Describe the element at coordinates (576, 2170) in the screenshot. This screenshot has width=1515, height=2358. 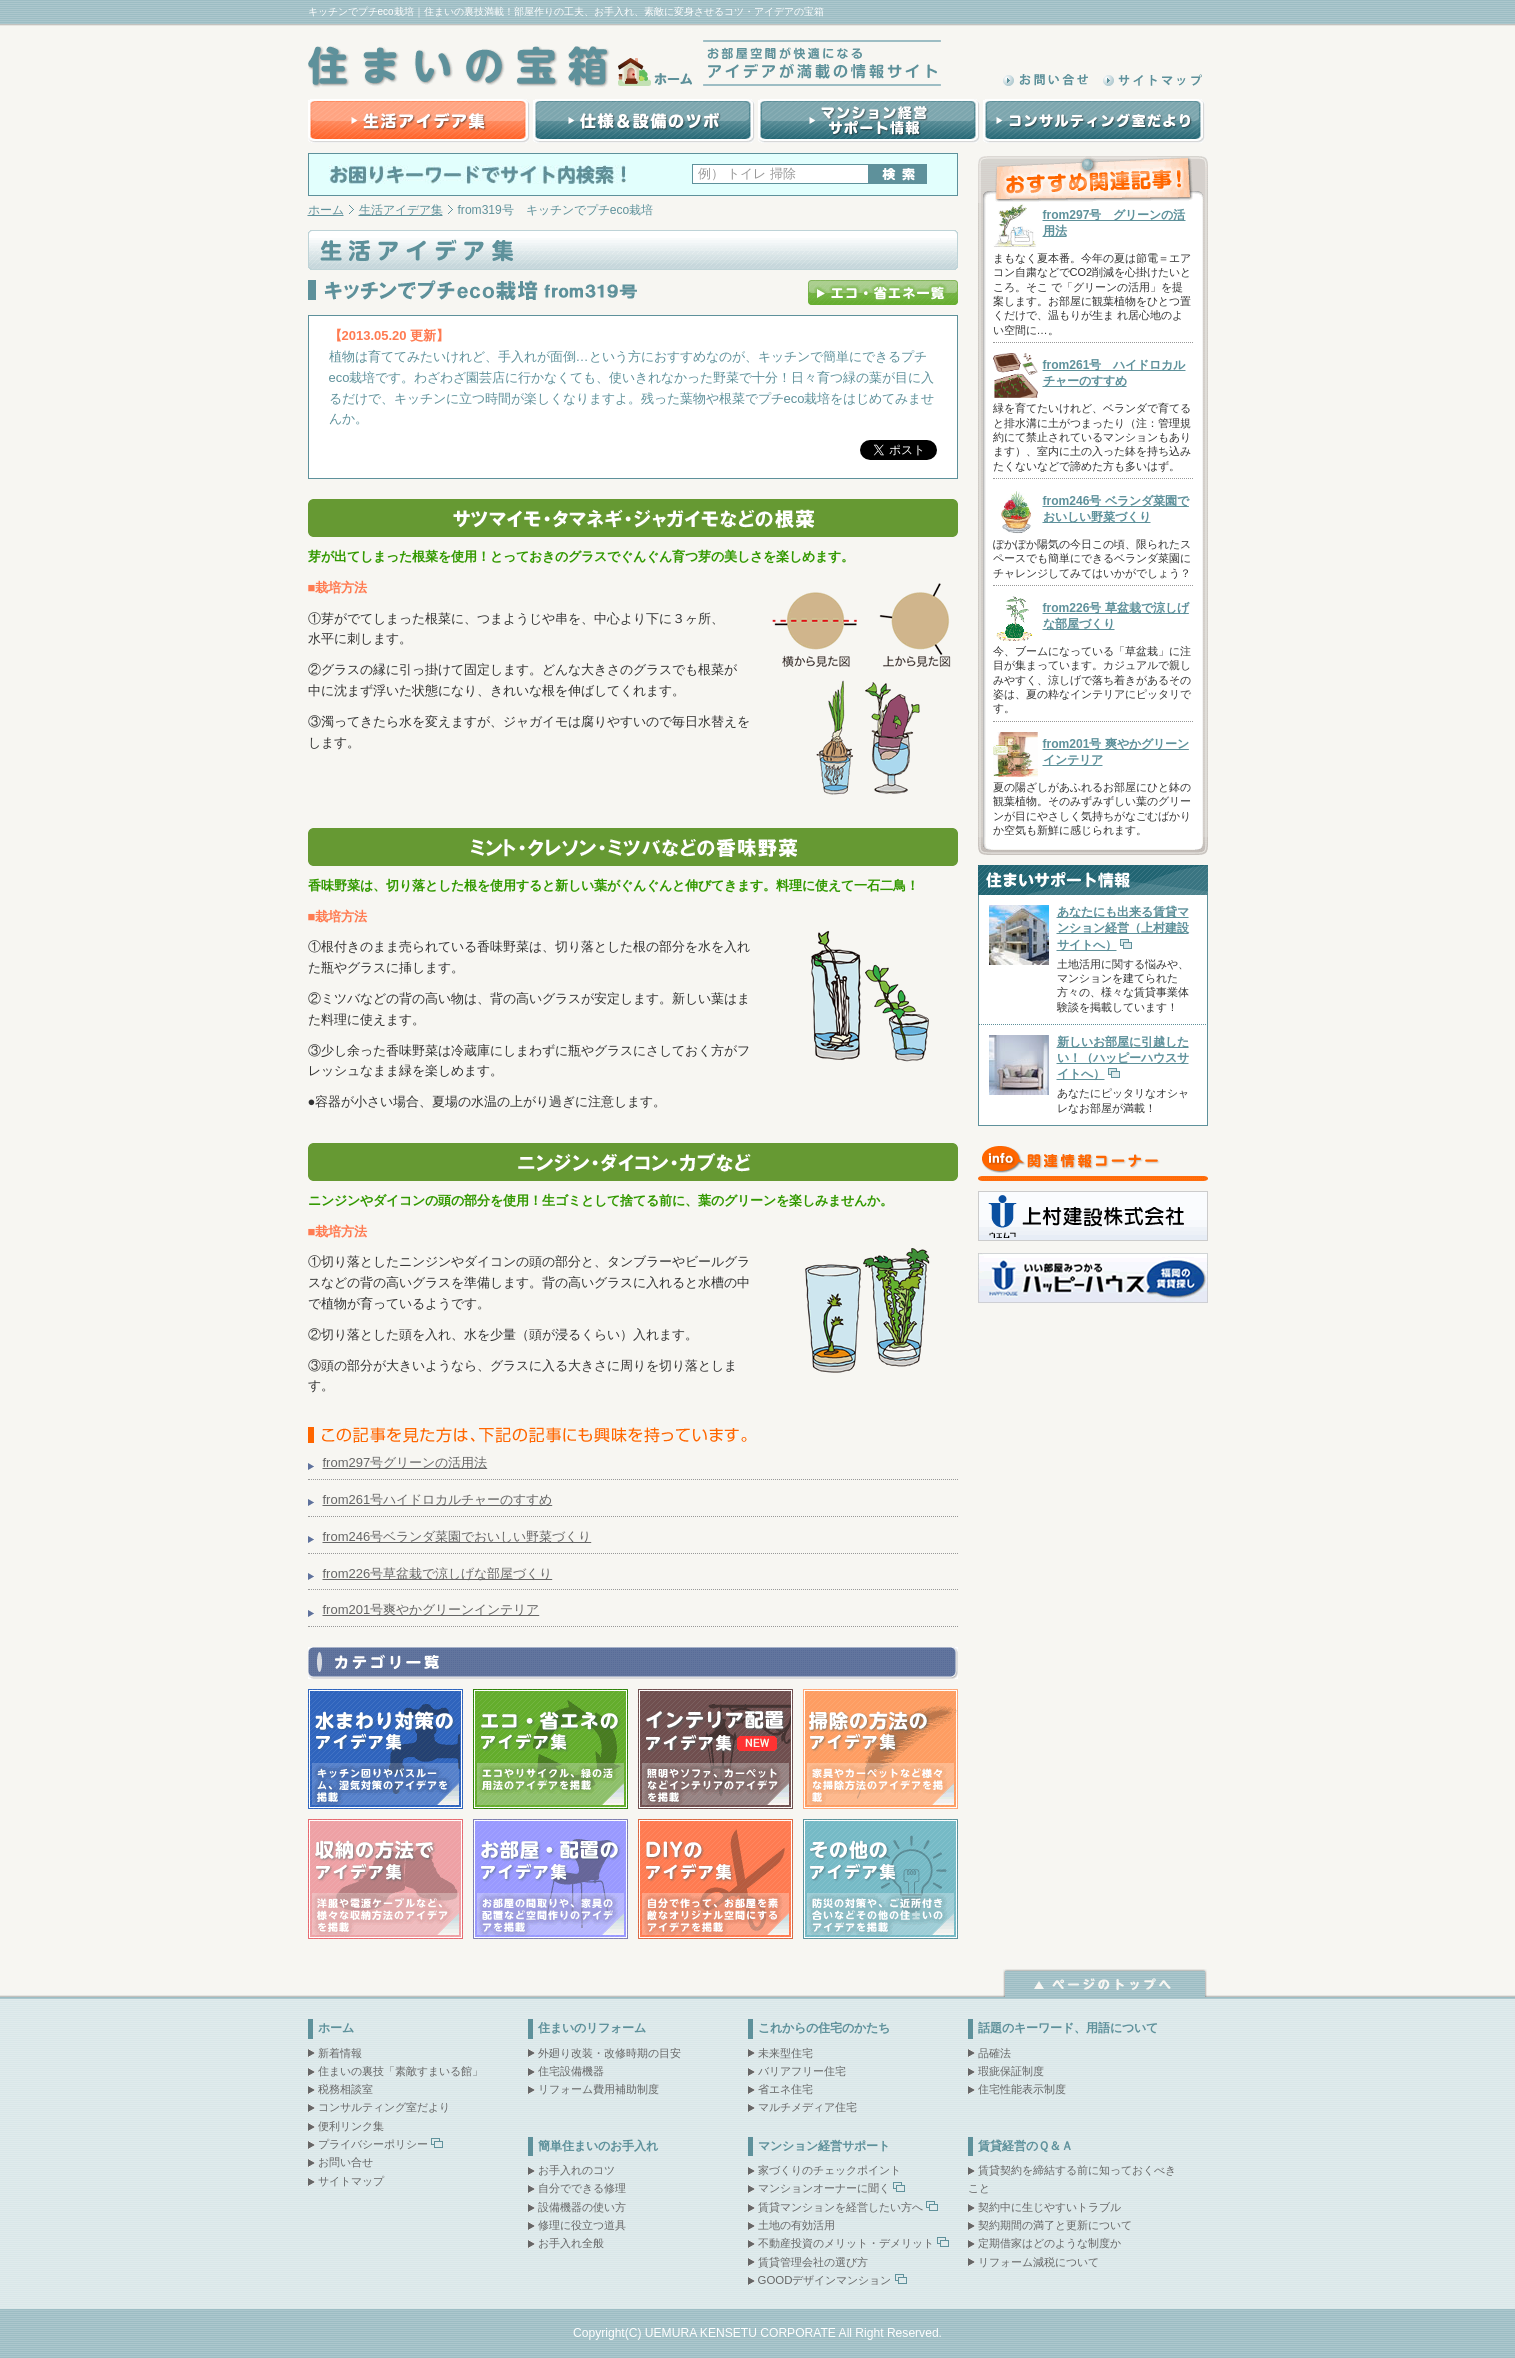
I see `お手入れのコツ` at that location.